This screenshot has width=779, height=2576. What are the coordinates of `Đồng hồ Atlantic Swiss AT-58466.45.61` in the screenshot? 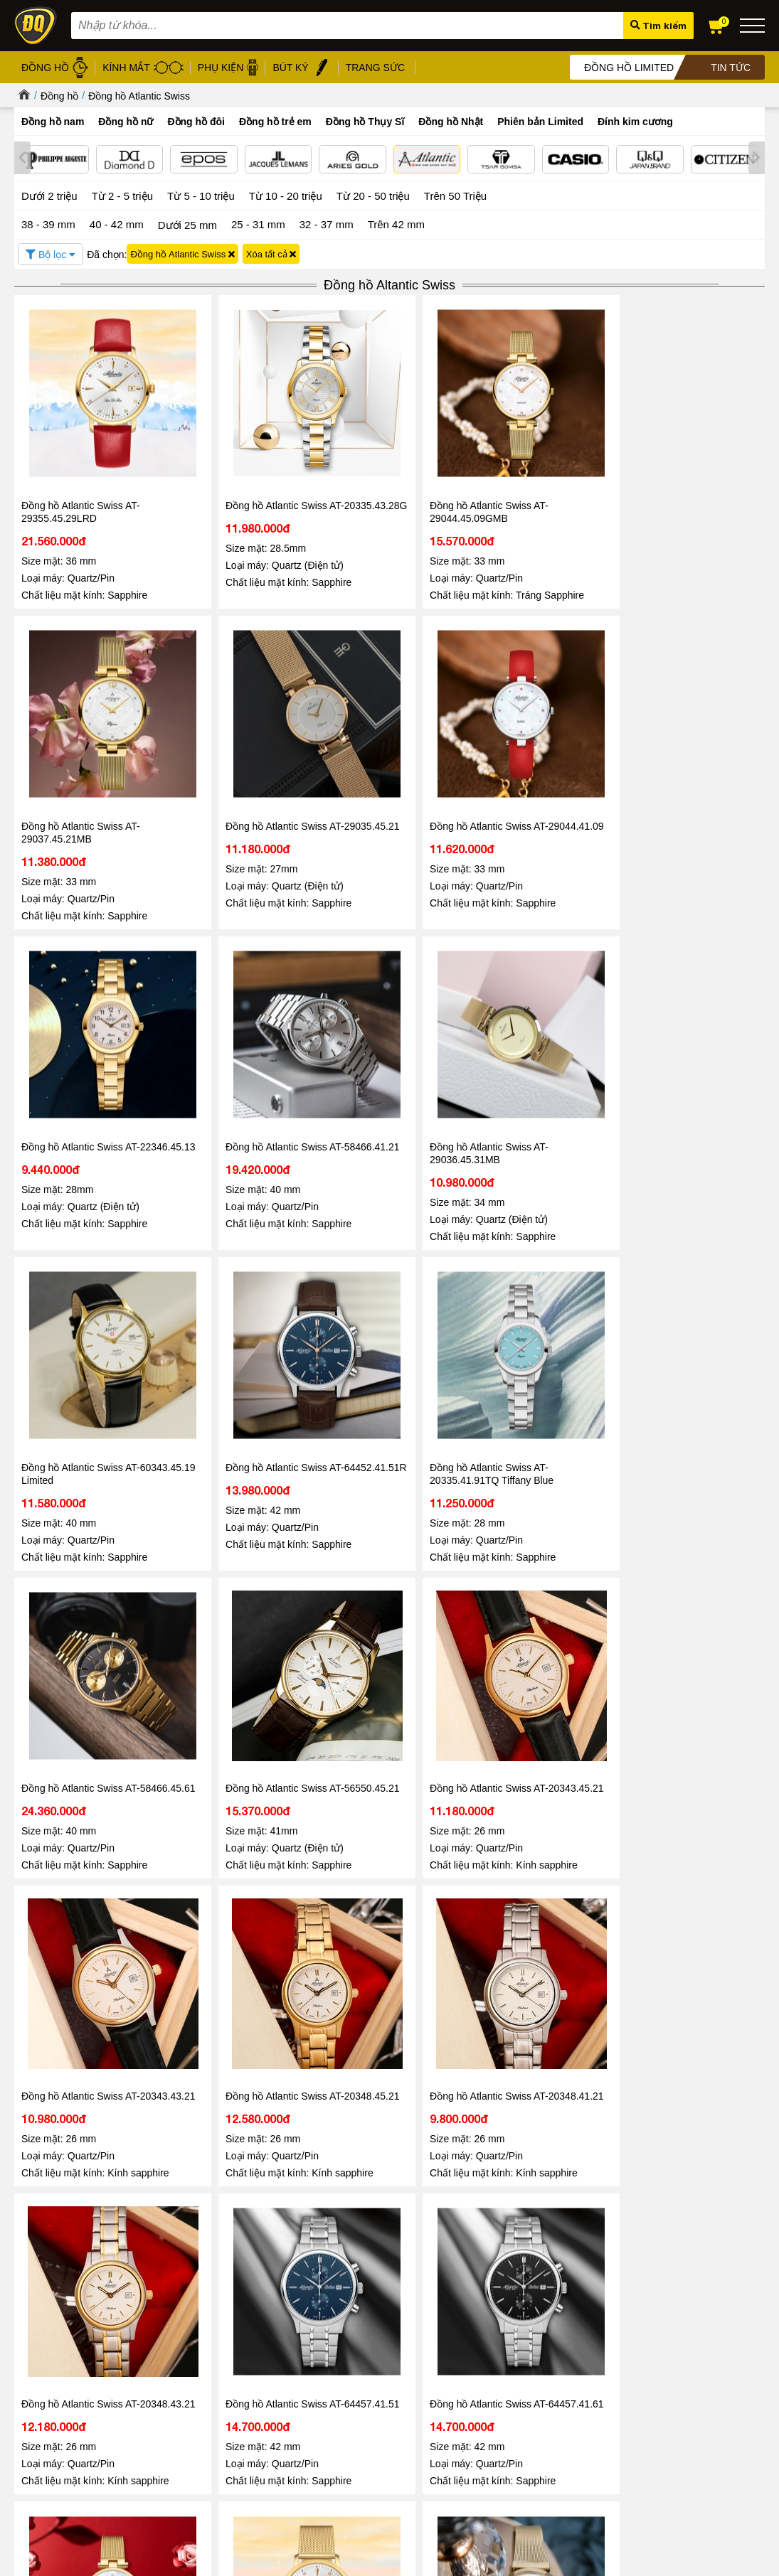 It's located at (383, 1005).